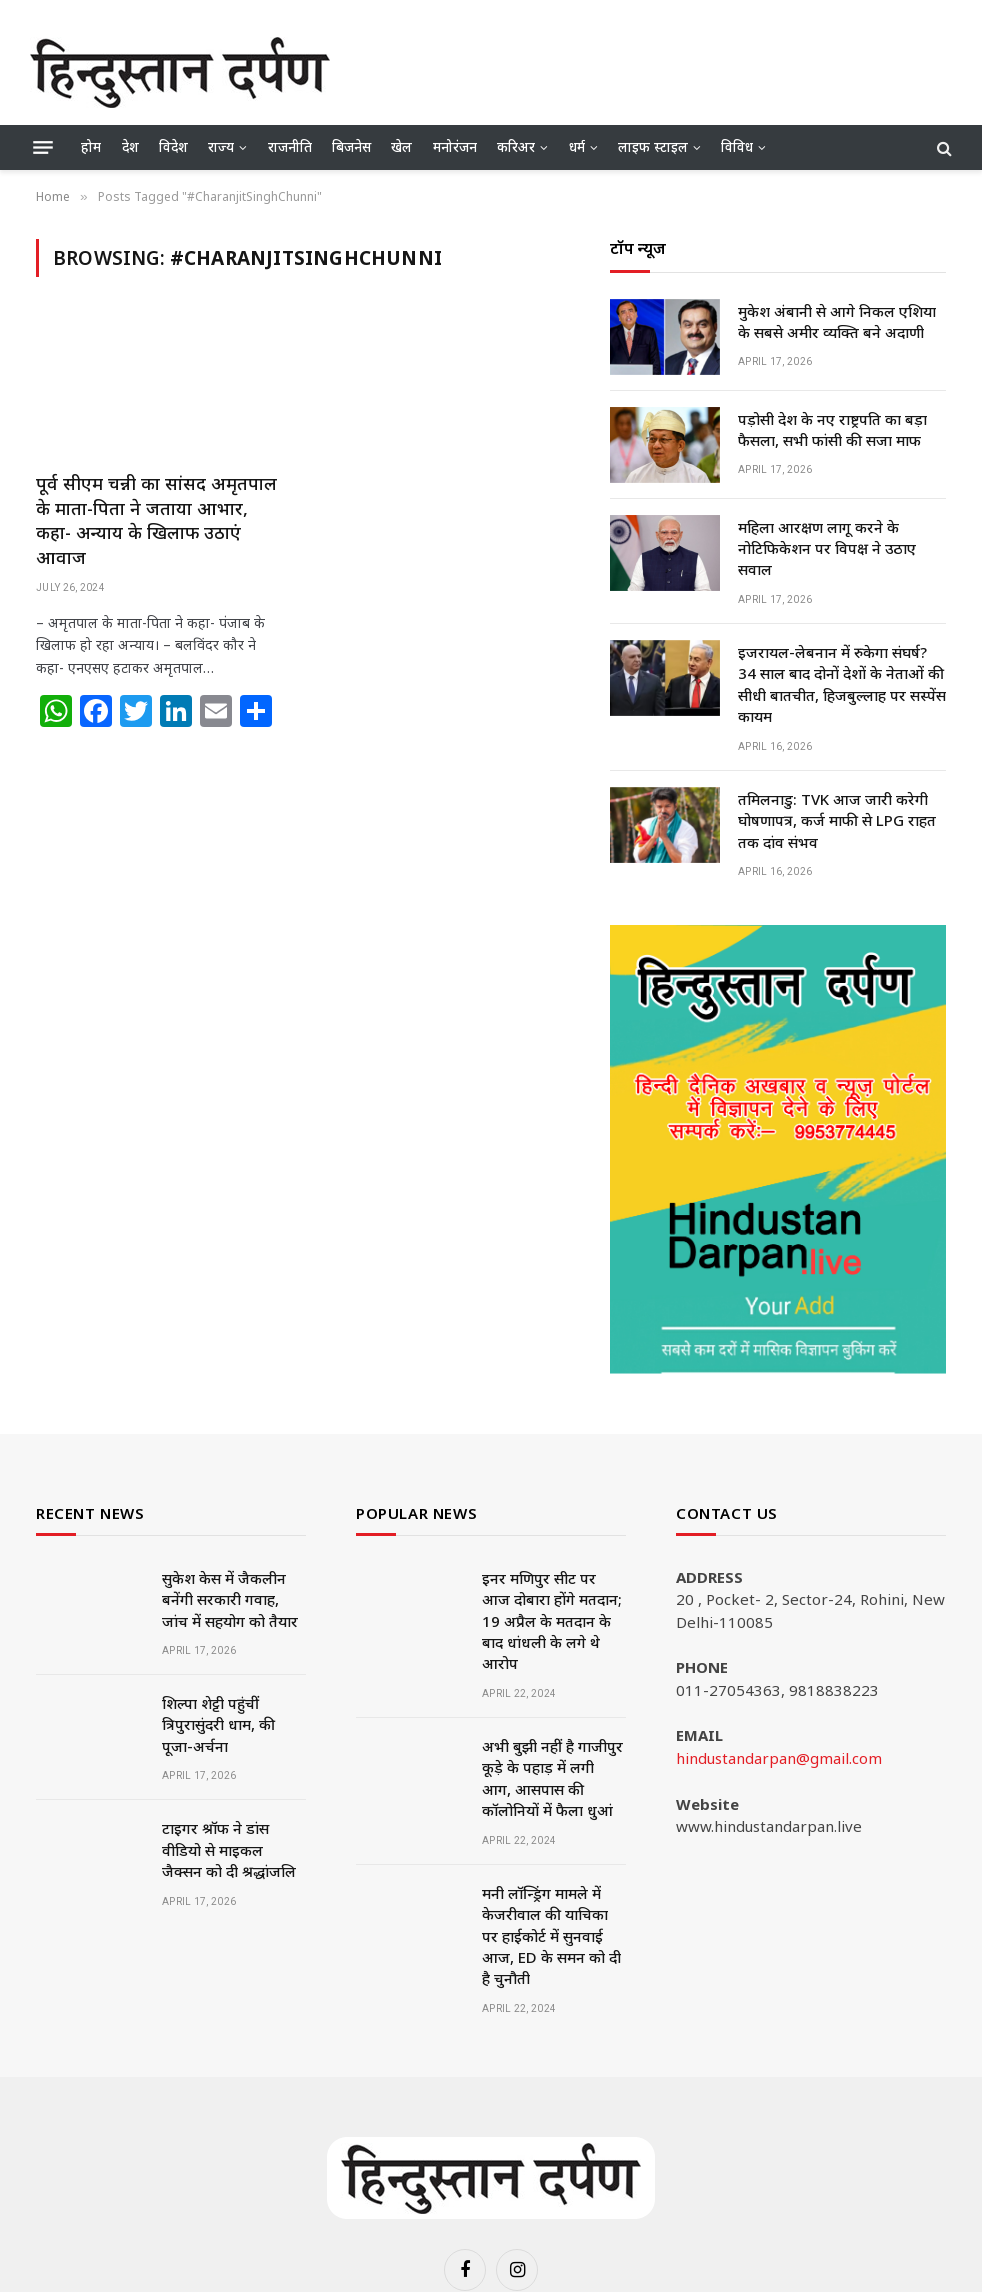 The image size is (982, 2292). Describe the element at coordinates (842, 684) in the screenshot. I see `इजरायल-लेबनान में रुकेगा संघर्ष? 34 साल बाद दोनों देशों के नेताओं की सीधी बातचीत, हिजबुल्लाह पर सस्पेंस कायम` at that location.